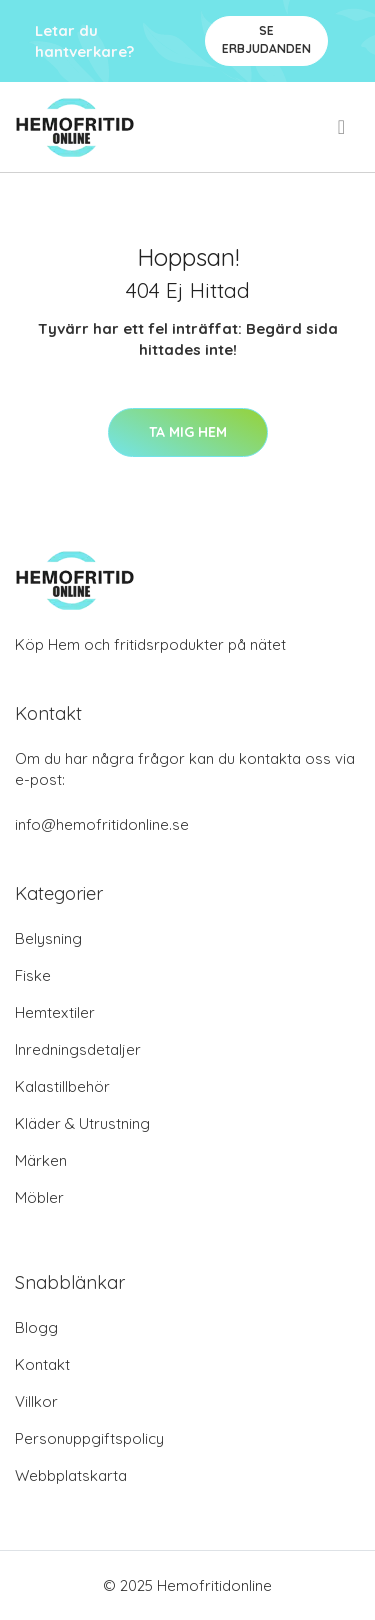 This screenshot has height=1620, width=375. I want to click on Personuppgiftspolicy, so click(89, 1438).